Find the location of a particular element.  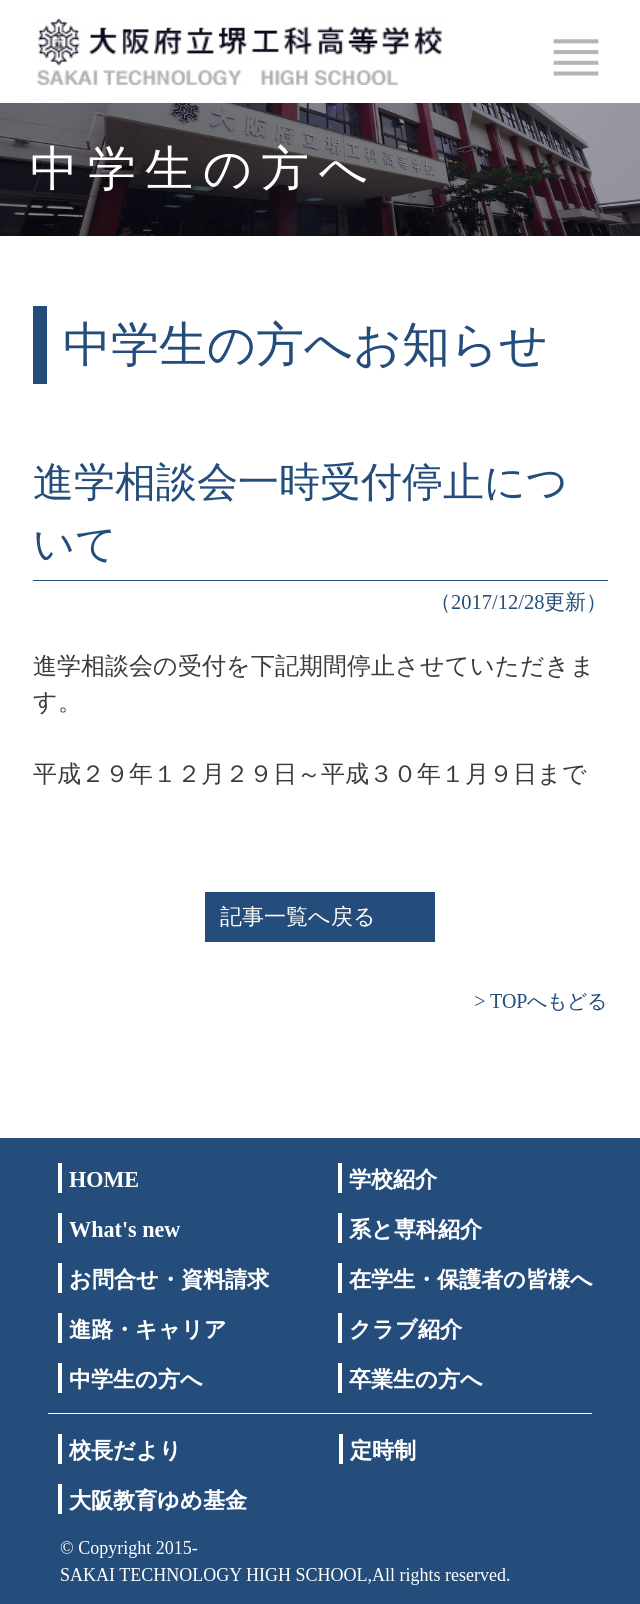

中学生の方へ is located at coordinates (136, 1379).